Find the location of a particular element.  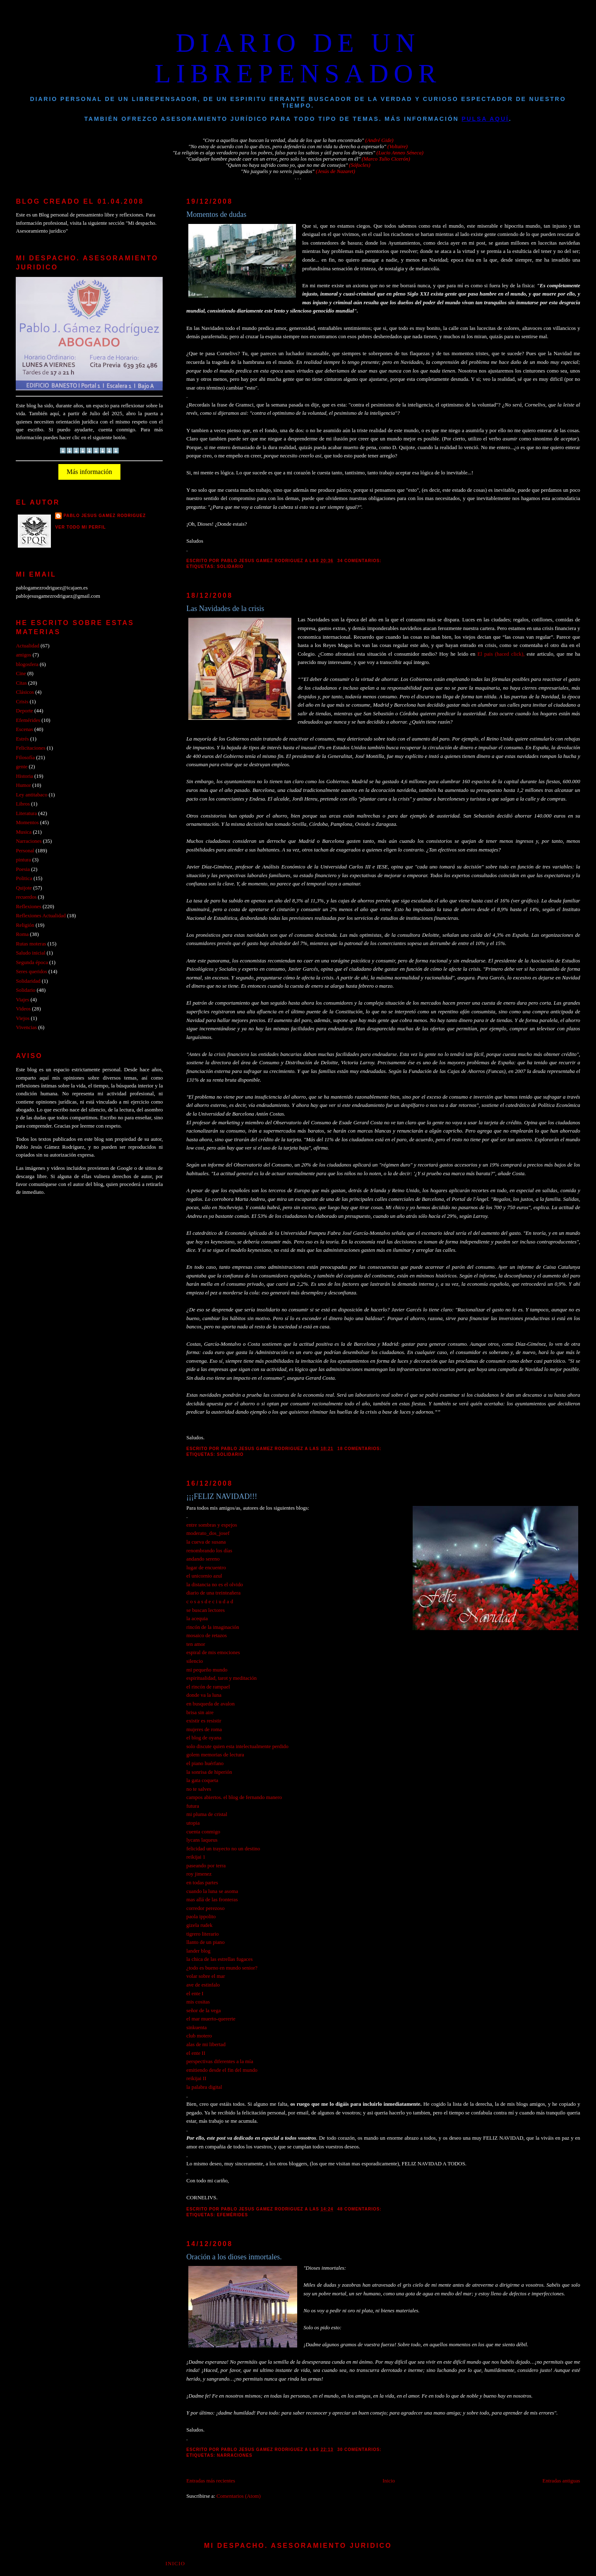

perspectivas diferentes a la mía is located at coordinates (219, 2061).